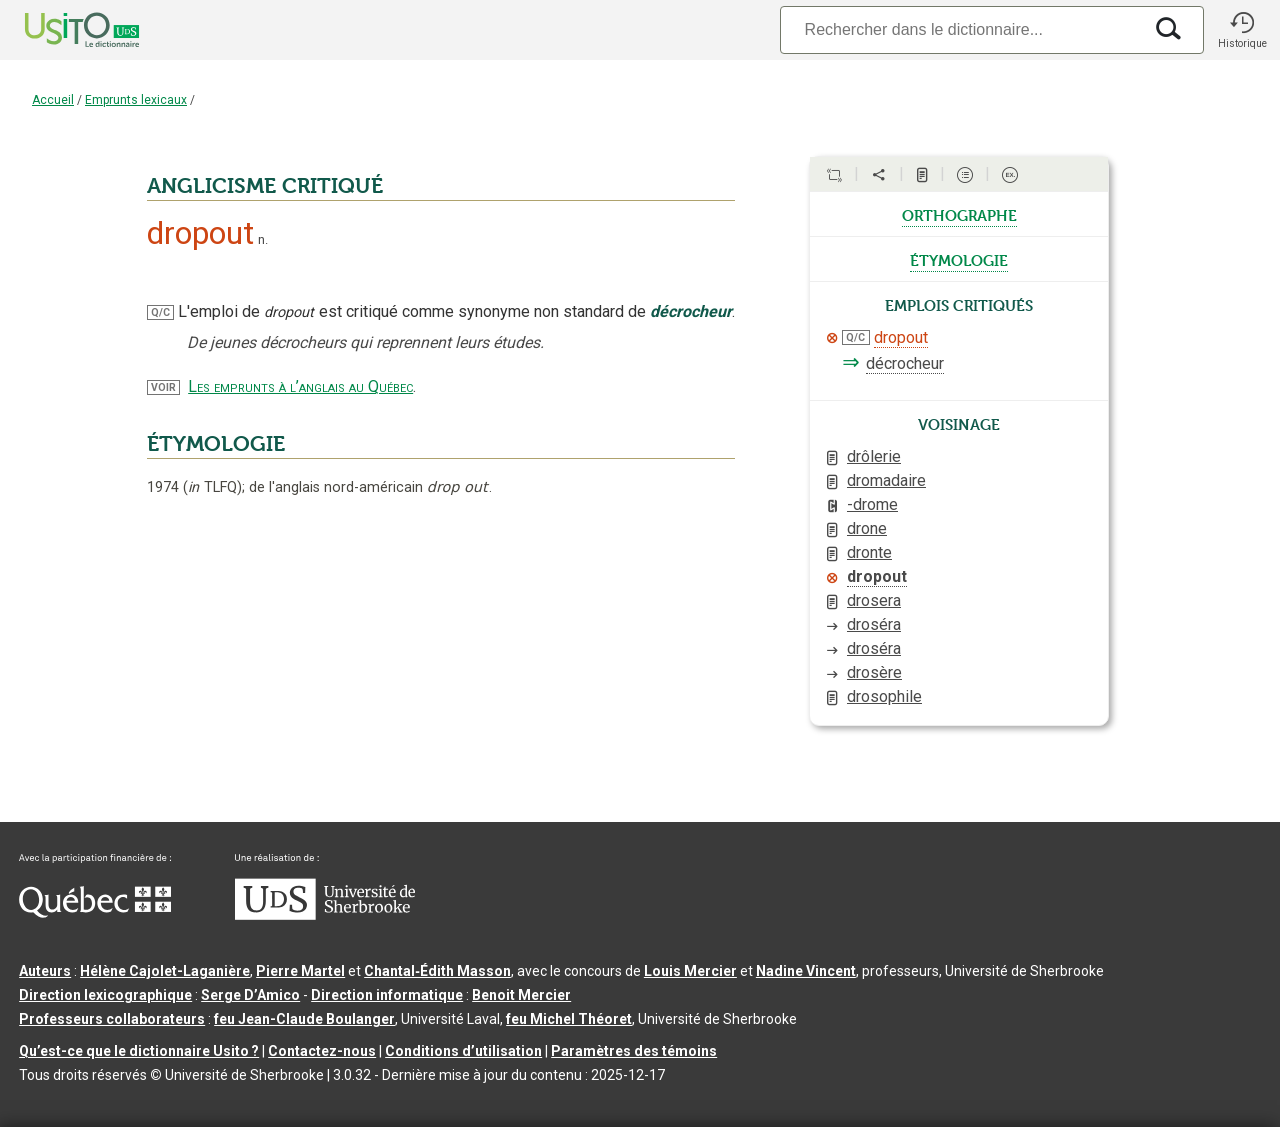  What do you see at coordinates (105, 995) in the screenshot?
I see `Direction lexicographique` at bounding box center [105, 995].